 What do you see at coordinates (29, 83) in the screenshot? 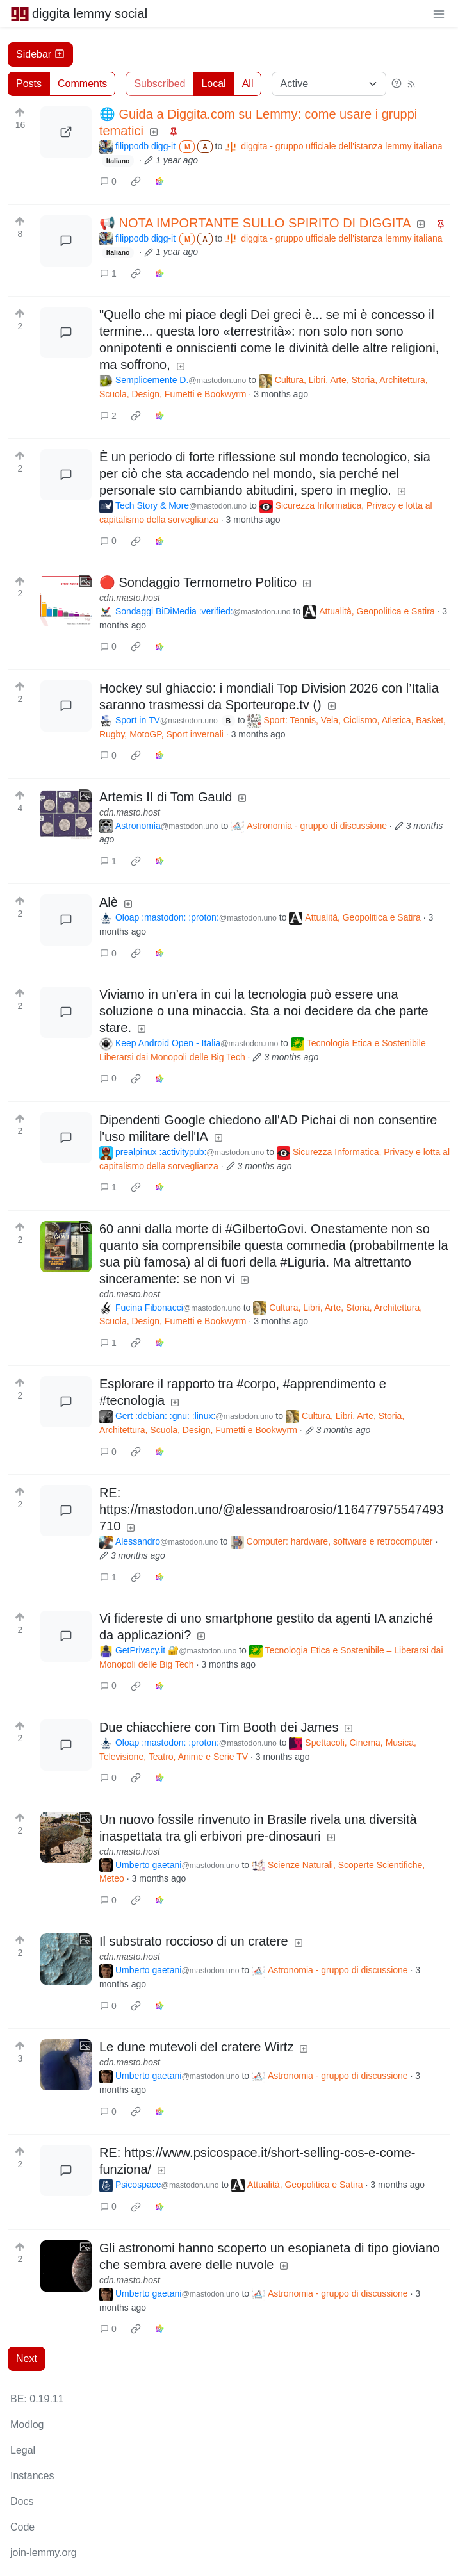
I see `Posts` at bounding box center [29, 83].